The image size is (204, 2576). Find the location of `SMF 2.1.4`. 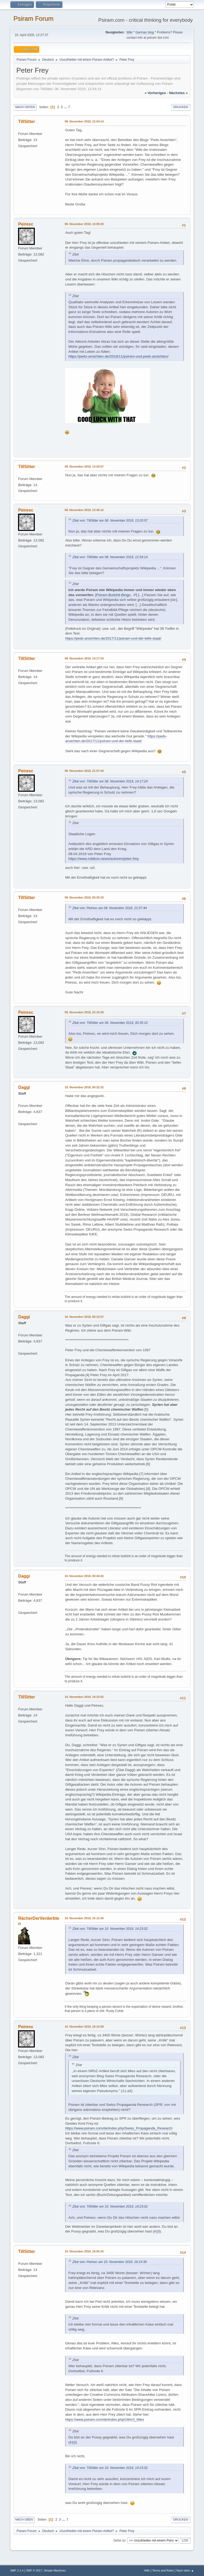

SMF 2.1.4 is located at coordinates (16, 2570).